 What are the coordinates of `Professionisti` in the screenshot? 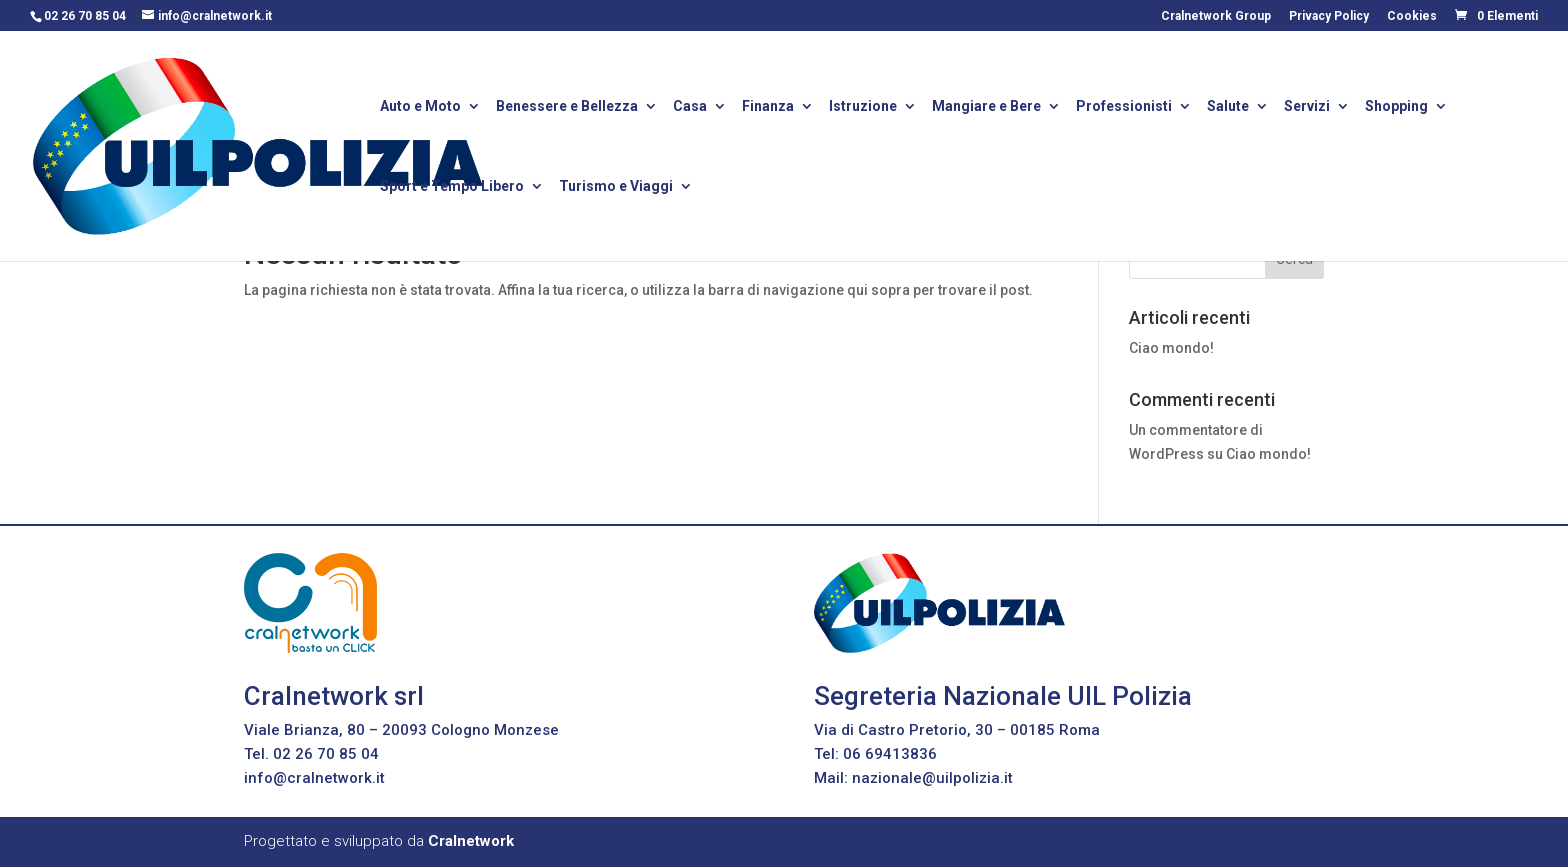 It's located at (1124, 107).